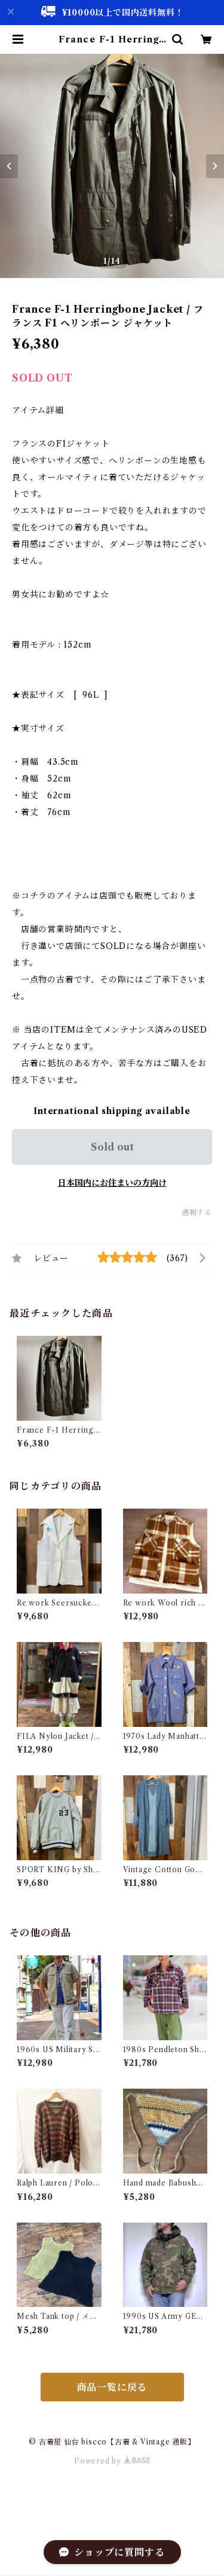 The height and width of the screenshot is (2576, 224). Describe the element at coordinates (112, 1182) in the screenshot. I see `日本国内にお住まいの方向け` at that location.